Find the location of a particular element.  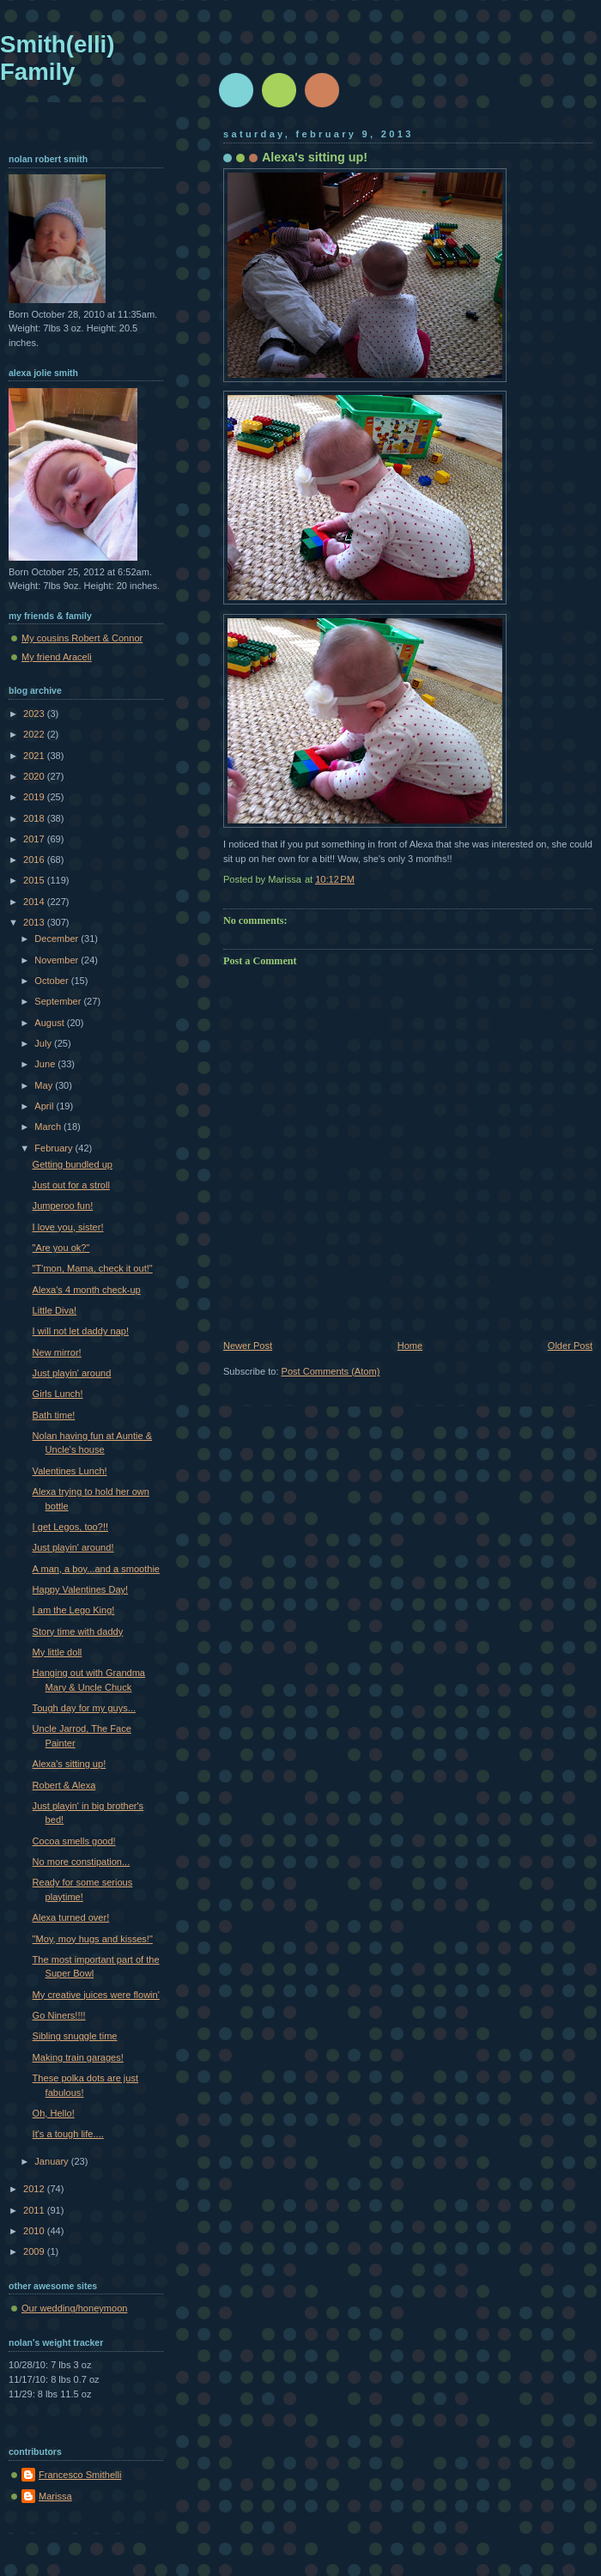

I get Legos, too?!! is located at coordinates (70, 1527).